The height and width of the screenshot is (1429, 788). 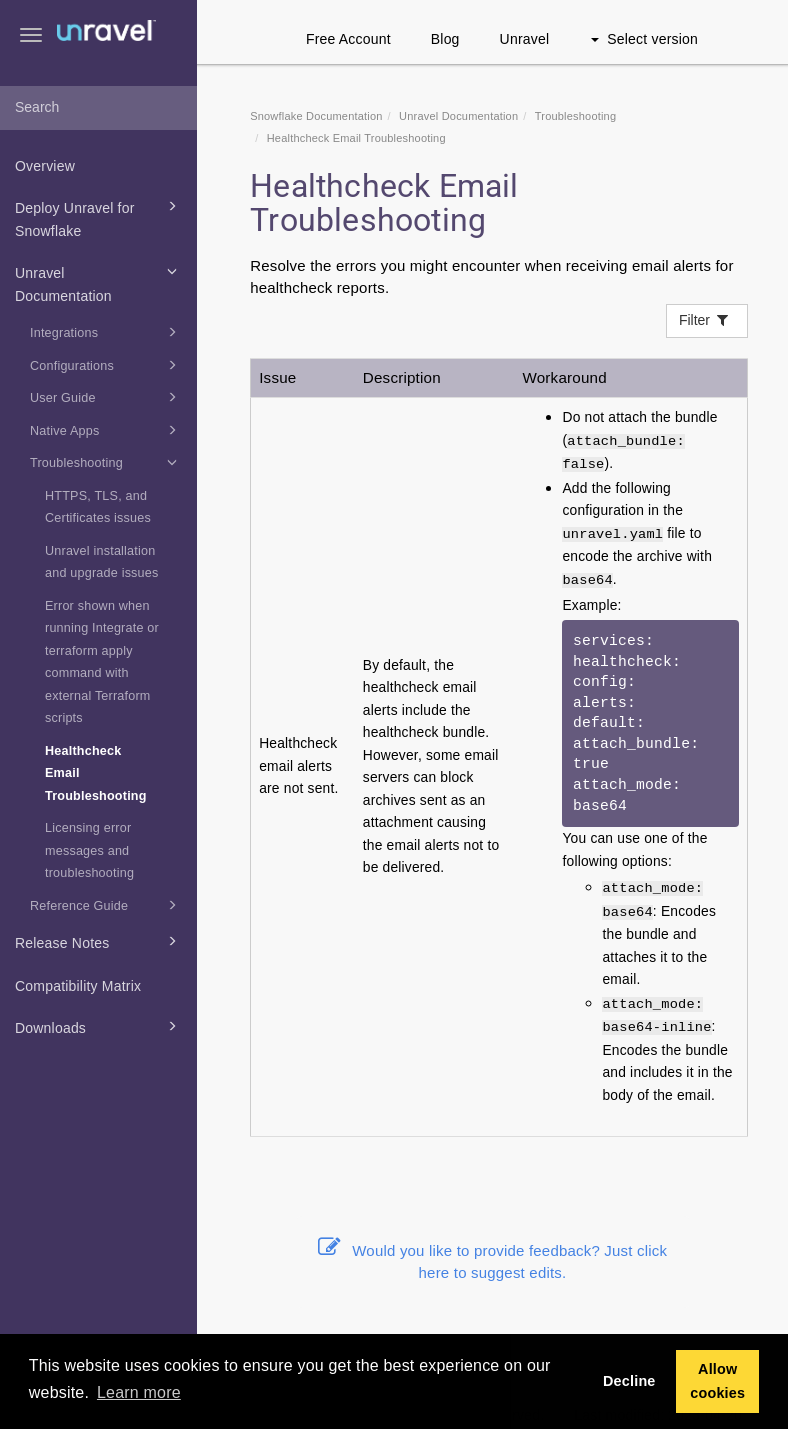 I want to click on Unravel Documentation, so click(x=99, y=282).